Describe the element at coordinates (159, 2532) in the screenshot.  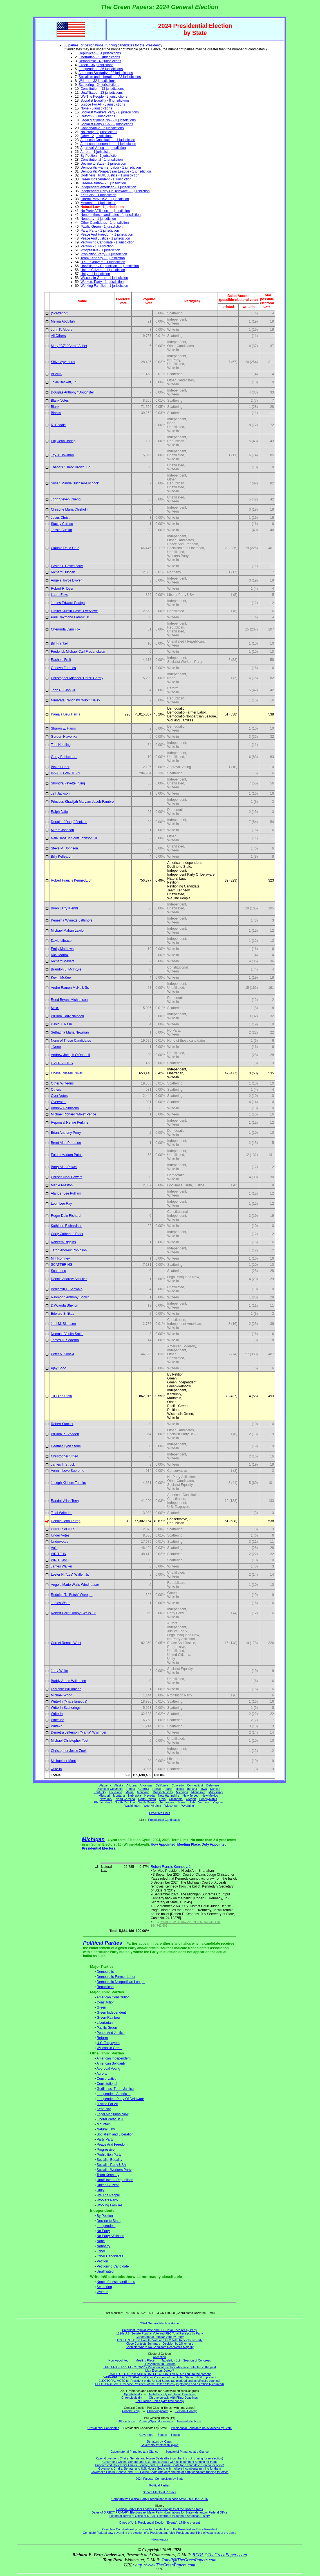
I see `Complete Federal Law governing the election of a President and Vice-President and filling of vacancies of the same` at that location.